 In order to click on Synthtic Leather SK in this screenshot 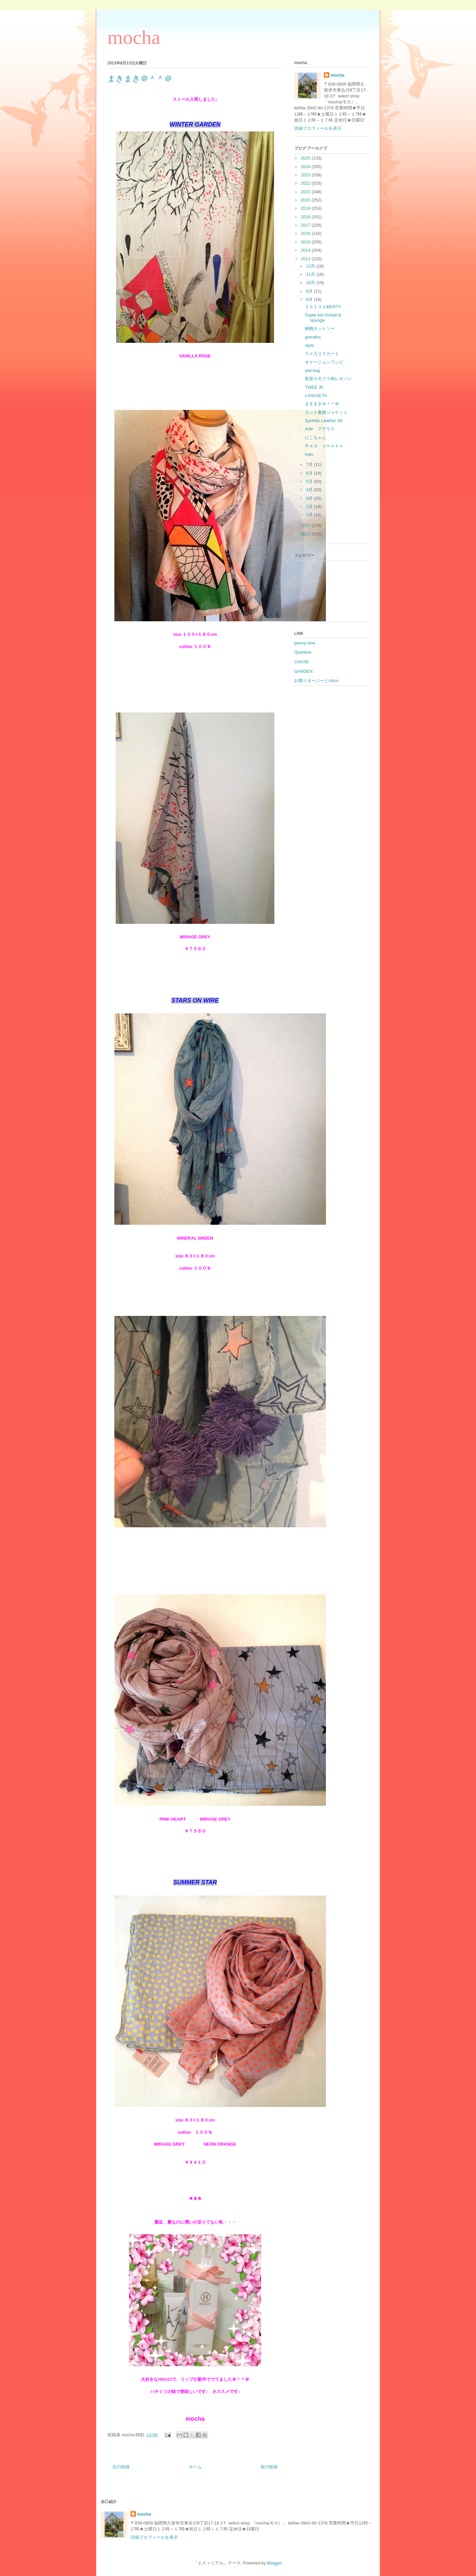, I will do `click(324, 420)`.